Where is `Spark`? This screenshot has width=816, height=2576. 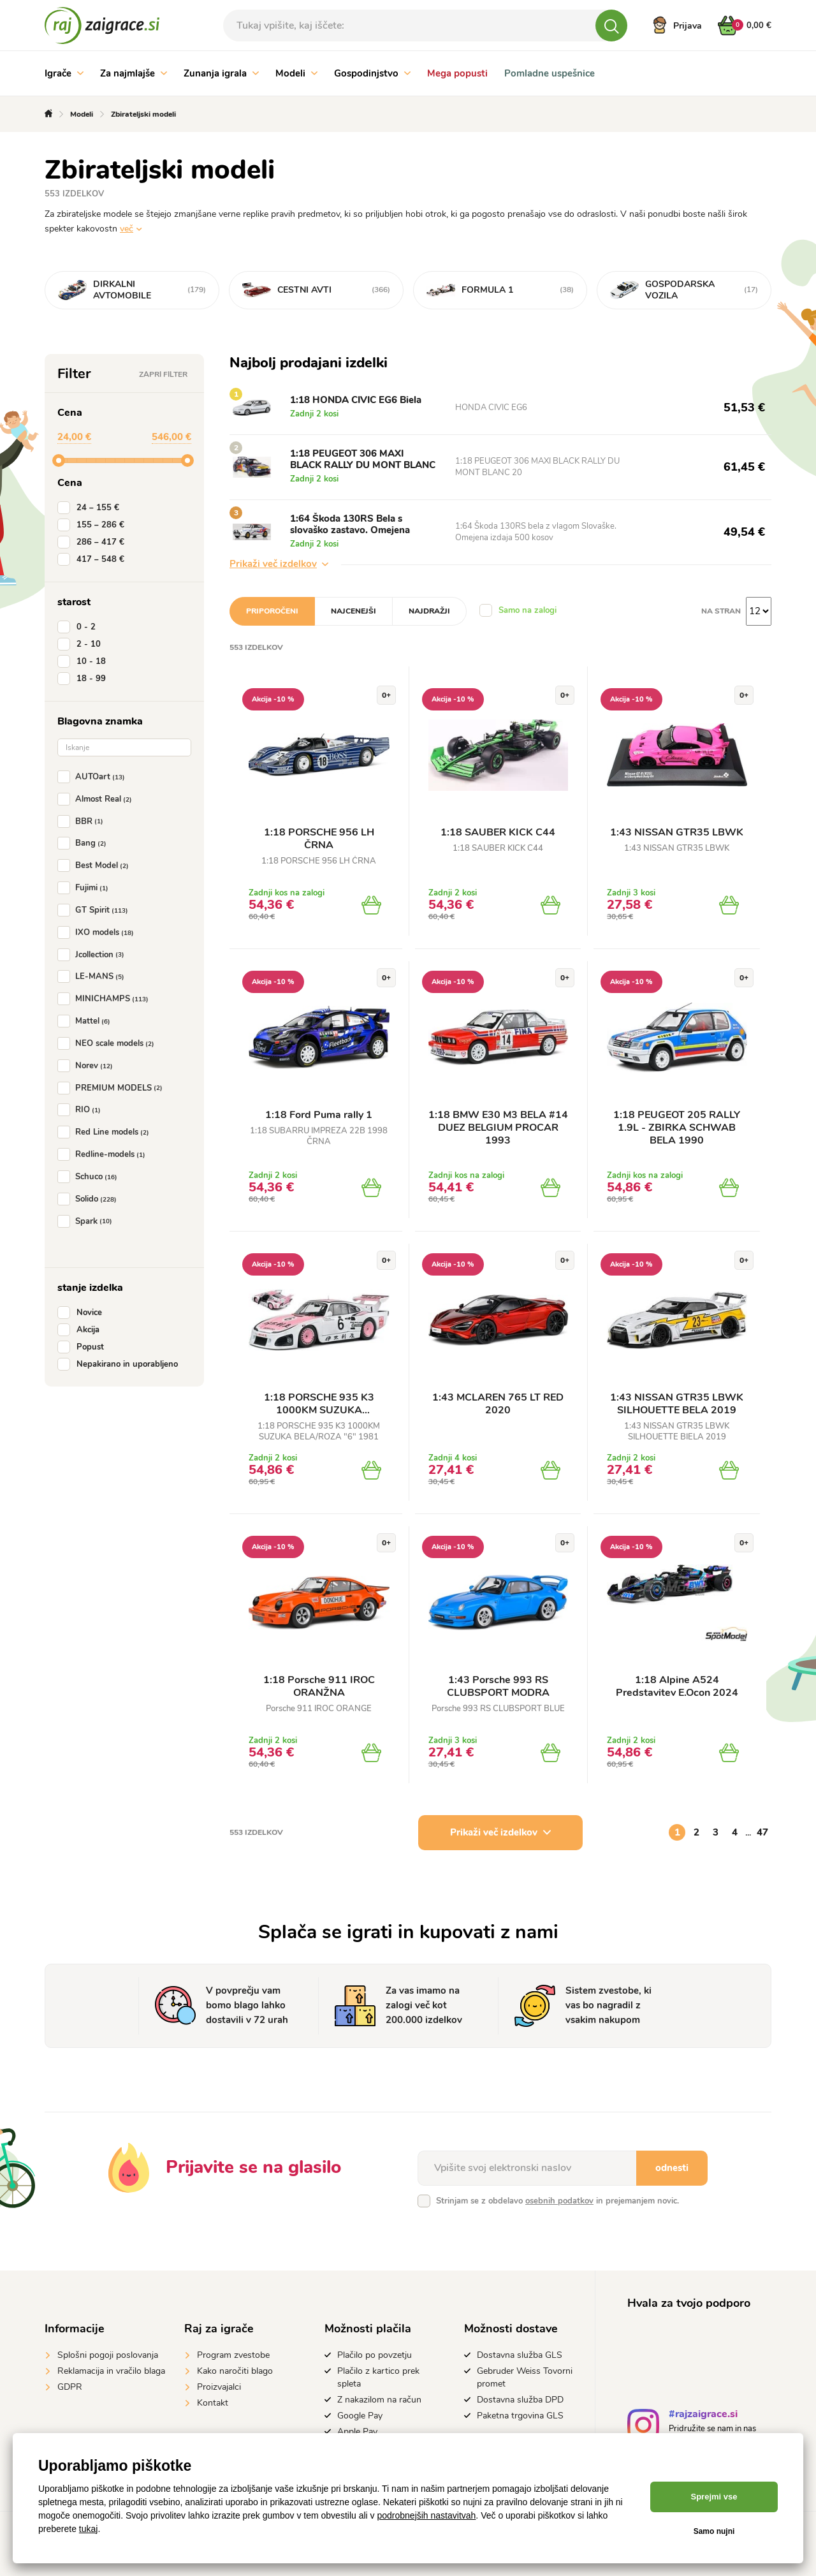 Spark is located at coordinates (87, 1221).